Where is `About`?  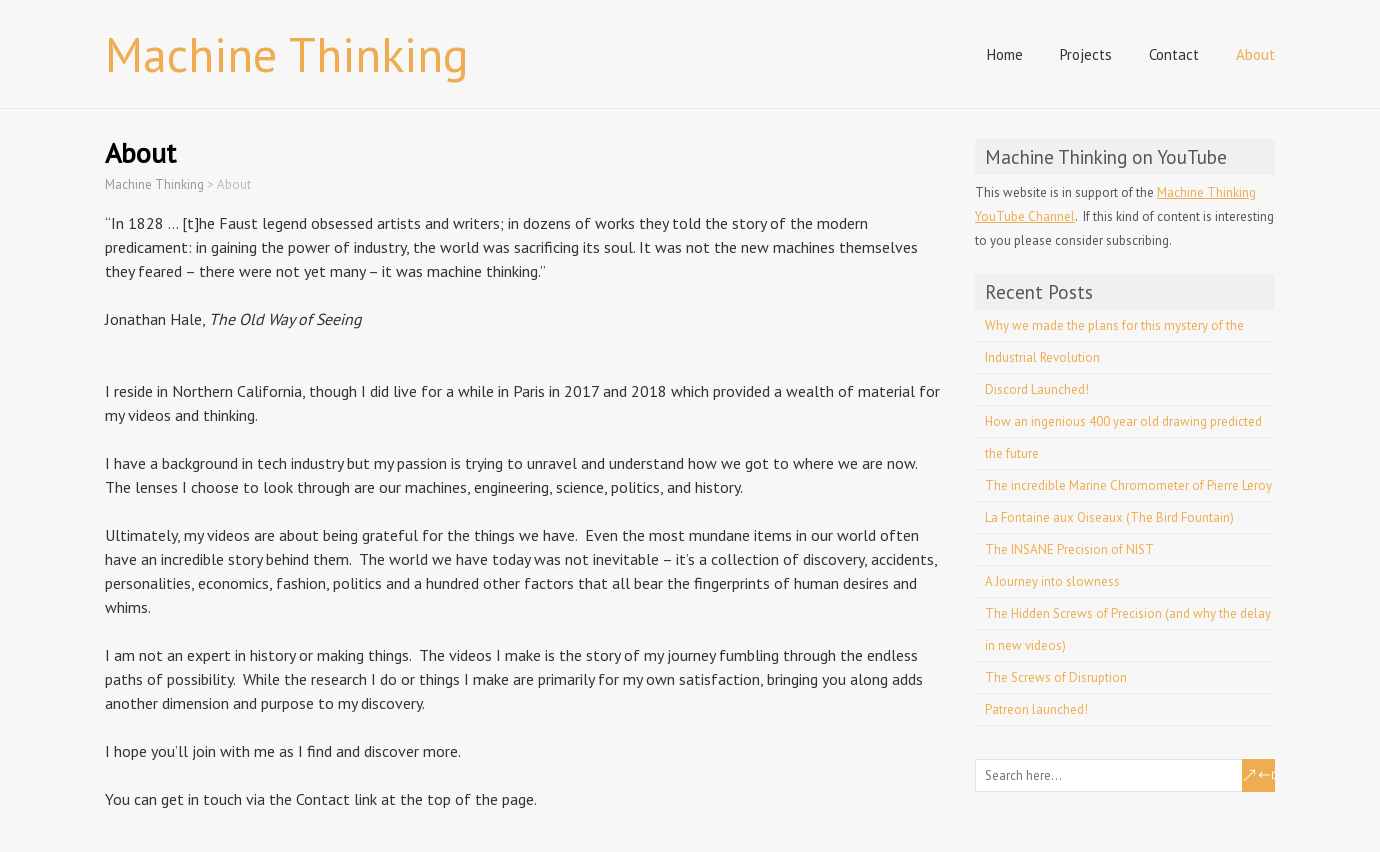 About is located at coordinates (1255, 54).